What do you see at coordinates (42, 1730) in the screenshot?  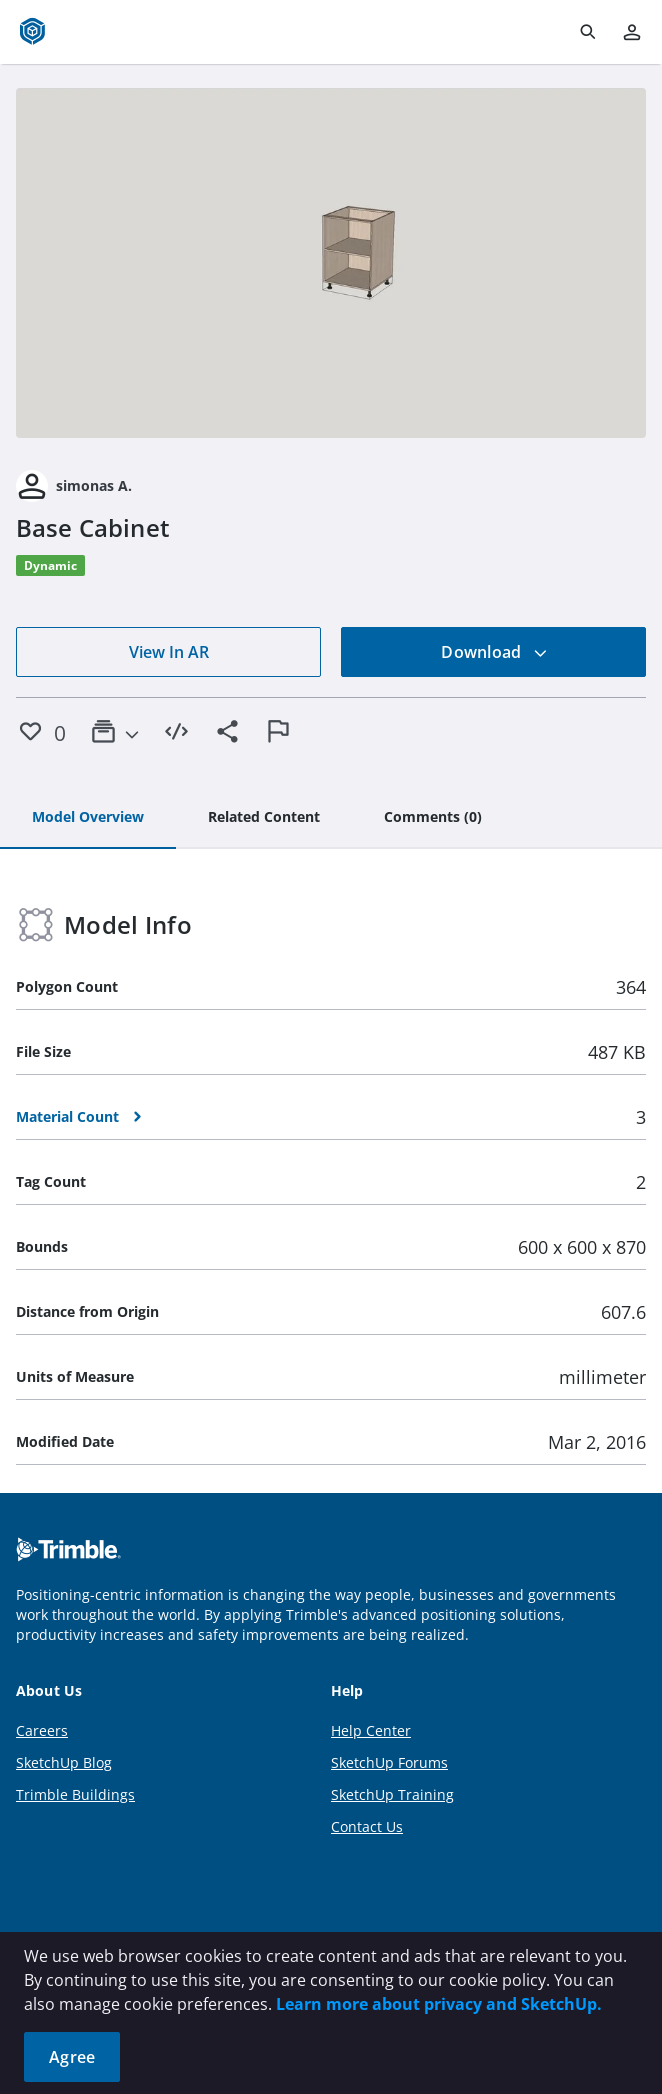 I see `Careers` at bounding box center [42, 1730].